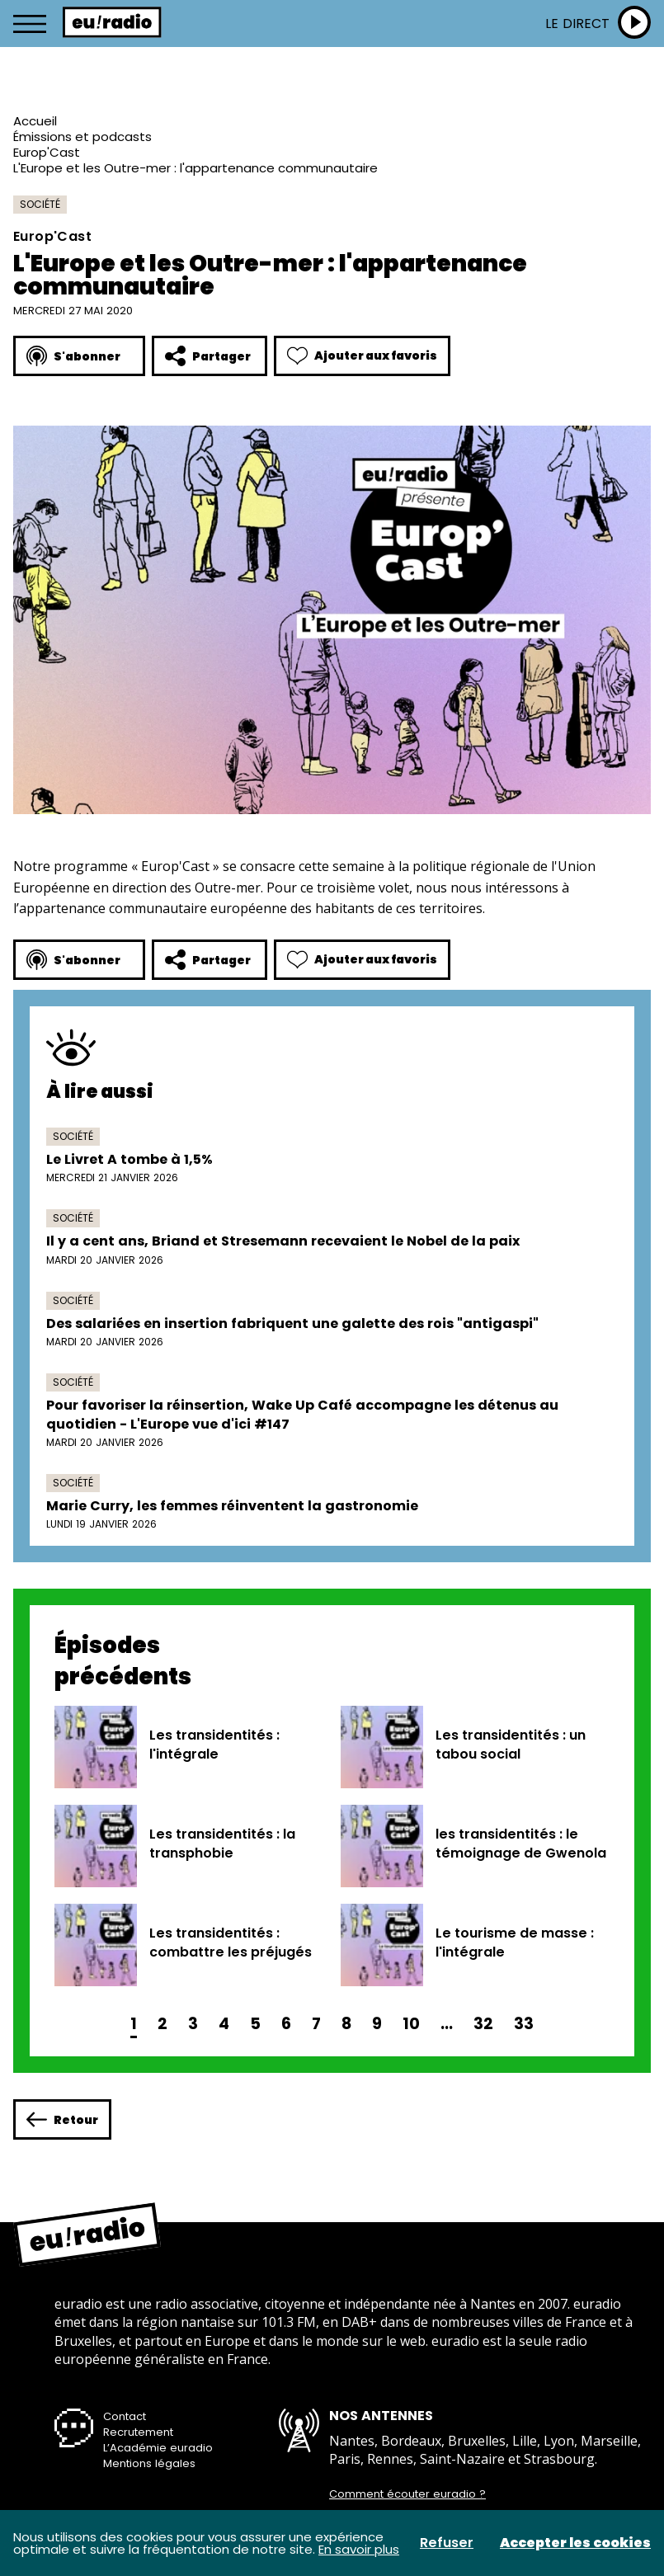 The image size is (664, 2576). I want to click on Ajouter aux favoris, so click(362, 356).